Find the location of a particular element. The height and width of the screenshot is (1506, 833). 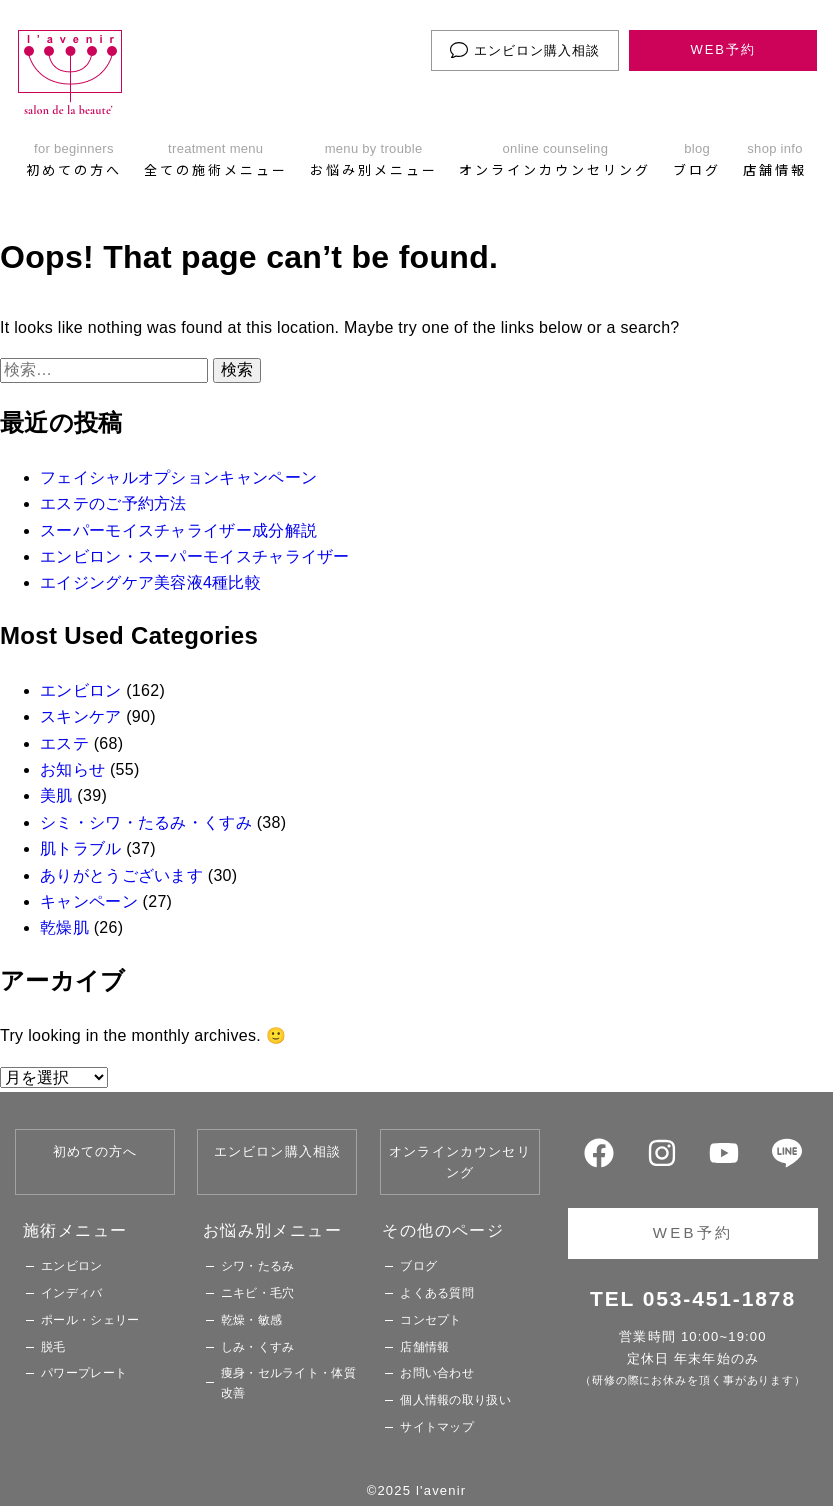

キャンペーン is located at coordinates (89, 901).